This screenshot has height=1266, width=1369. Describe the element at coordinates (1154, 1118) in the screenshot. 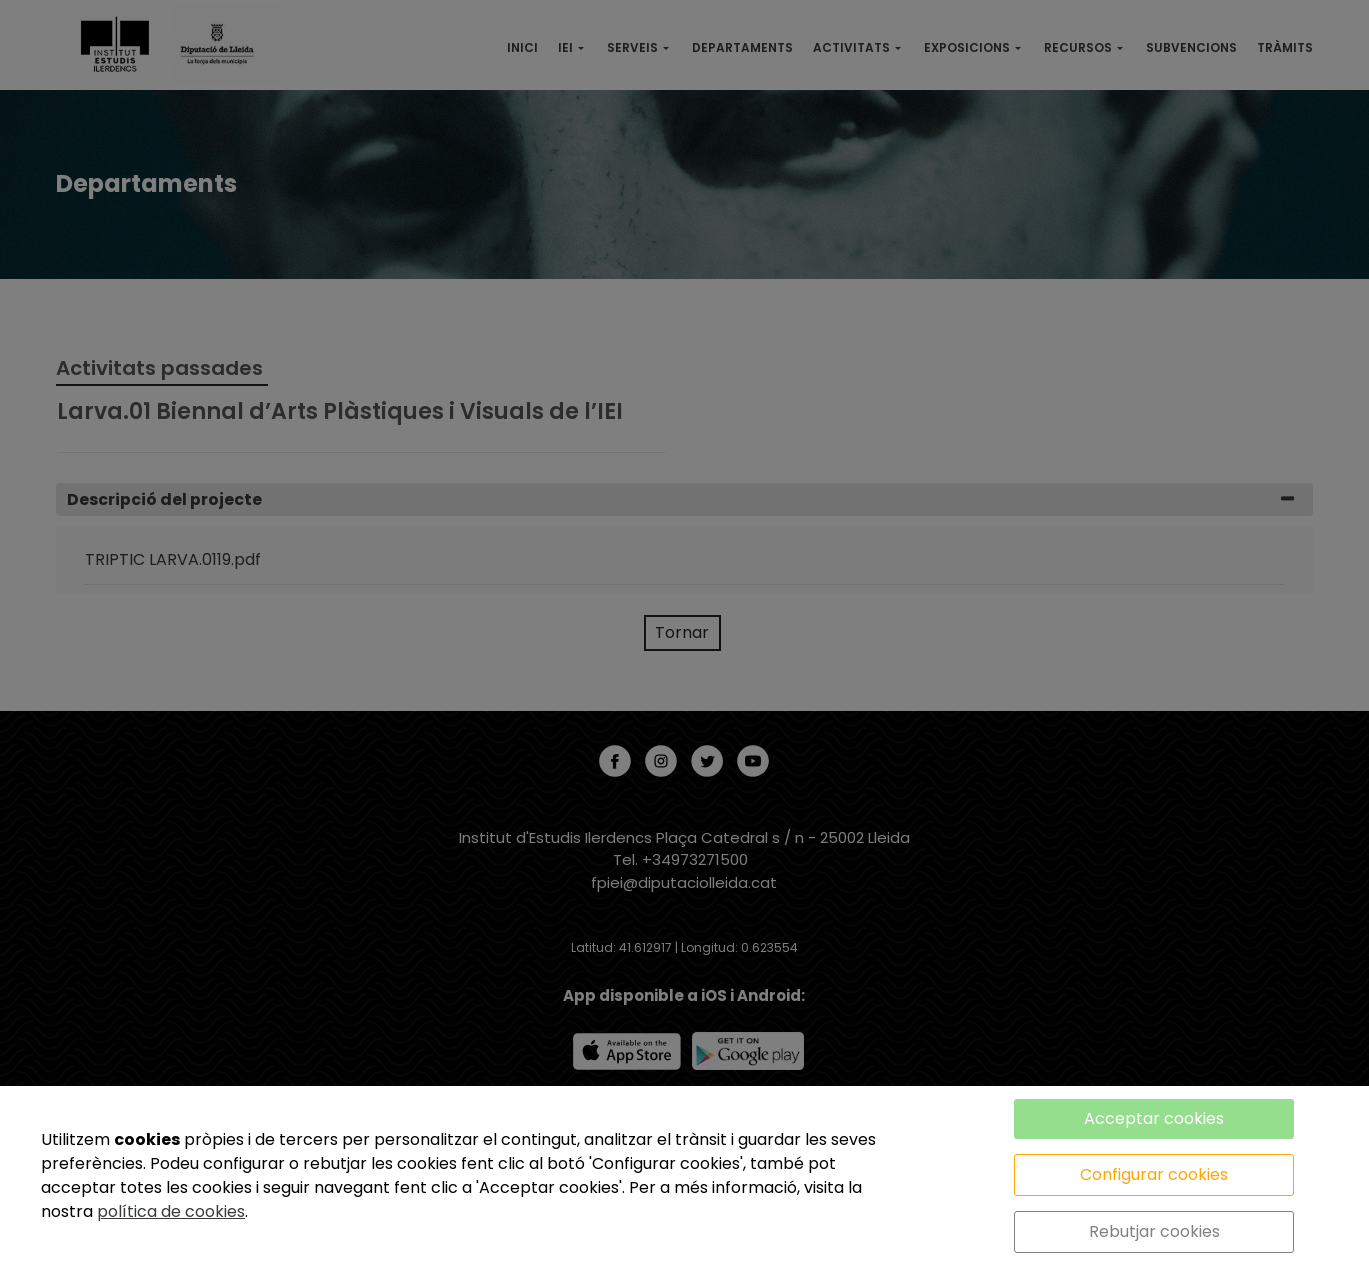

I see `Acceptar cookies` at that location.